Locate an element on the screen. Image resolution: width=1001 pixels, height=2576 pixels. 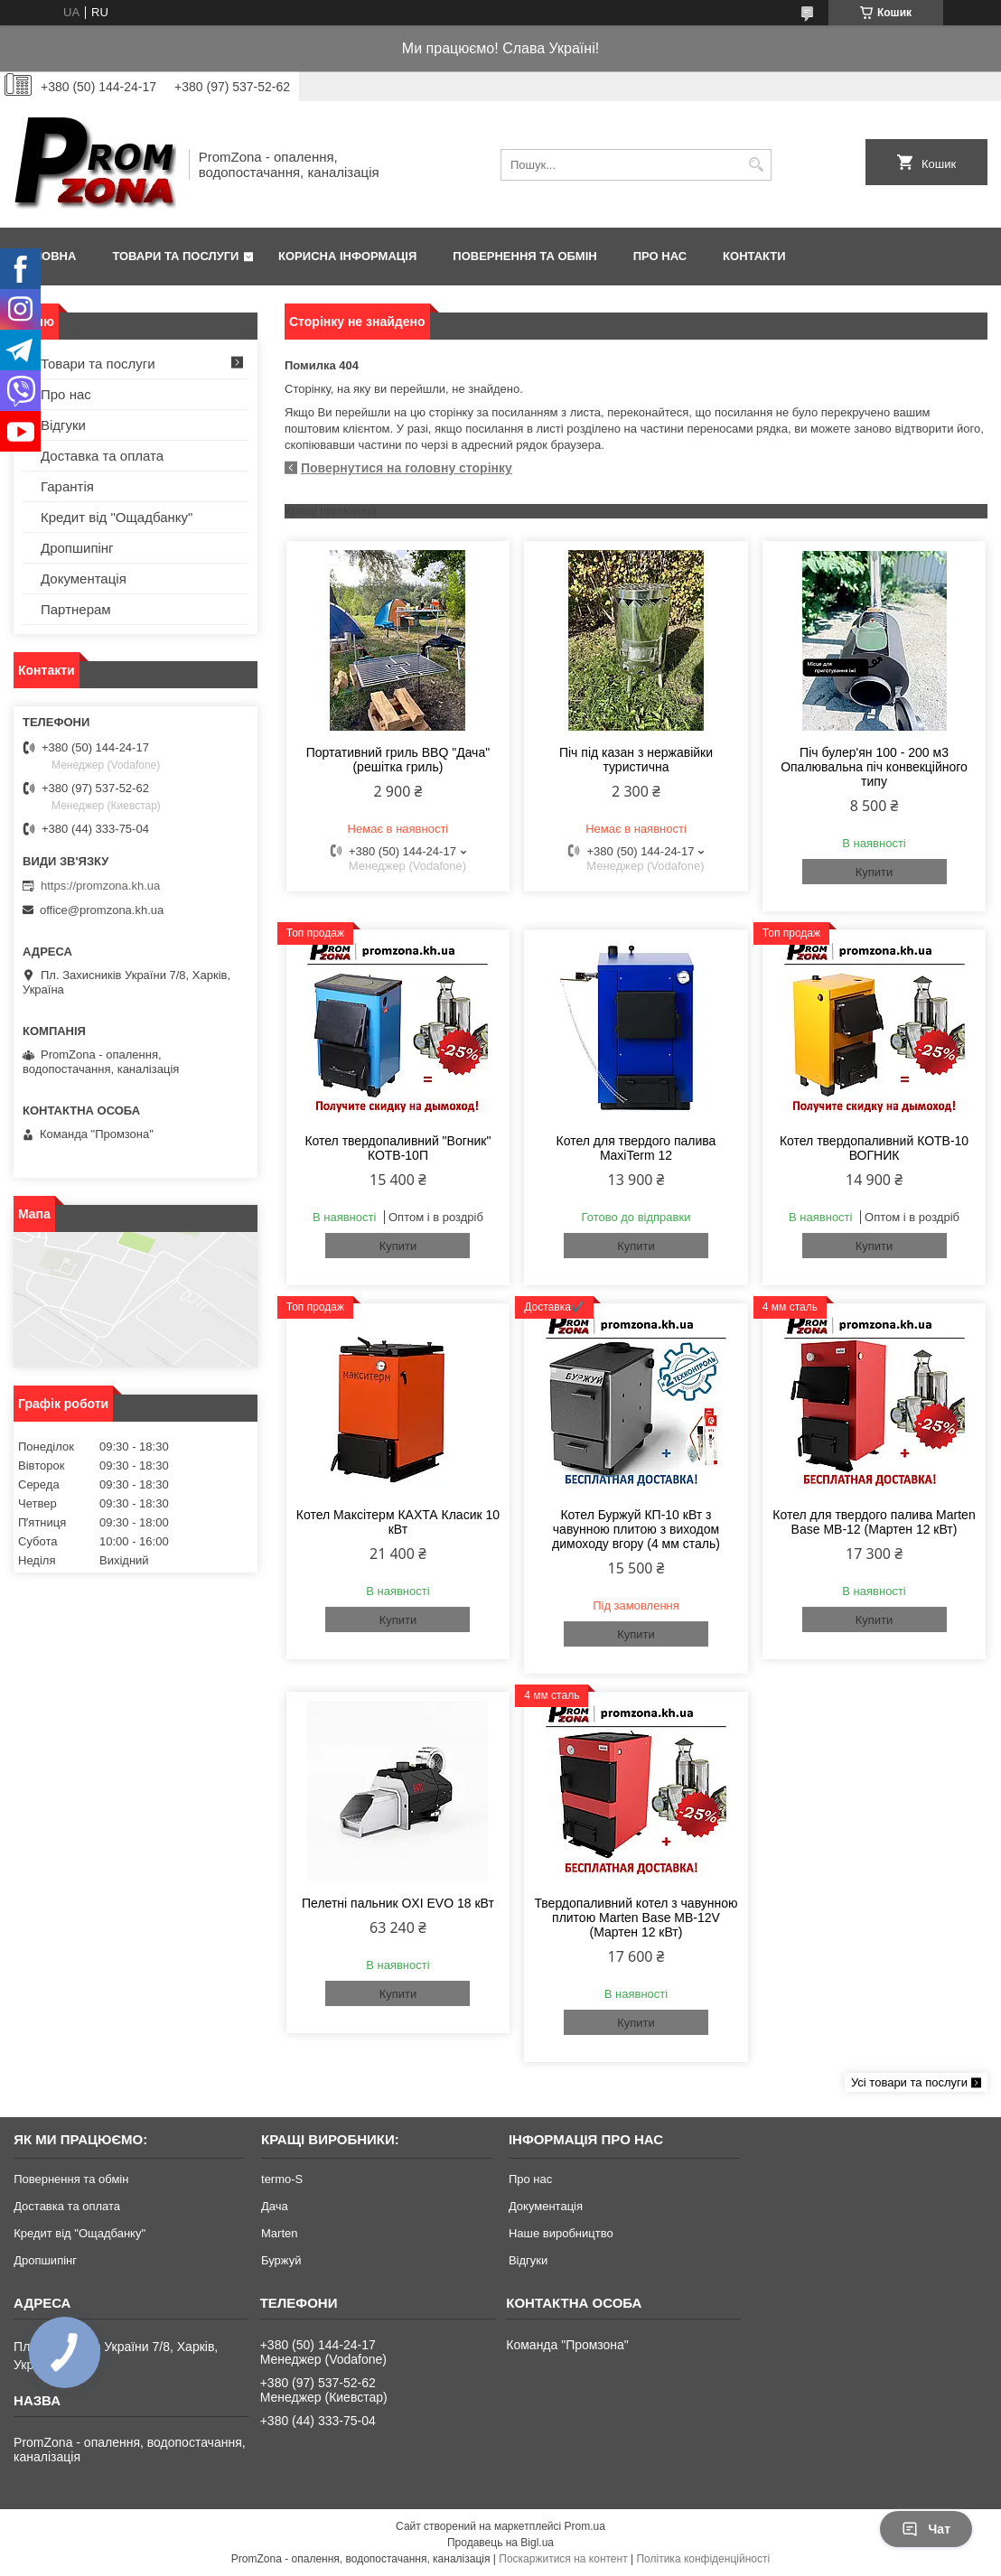
Політика конфіденційності is located at coordinates (703, 2559).